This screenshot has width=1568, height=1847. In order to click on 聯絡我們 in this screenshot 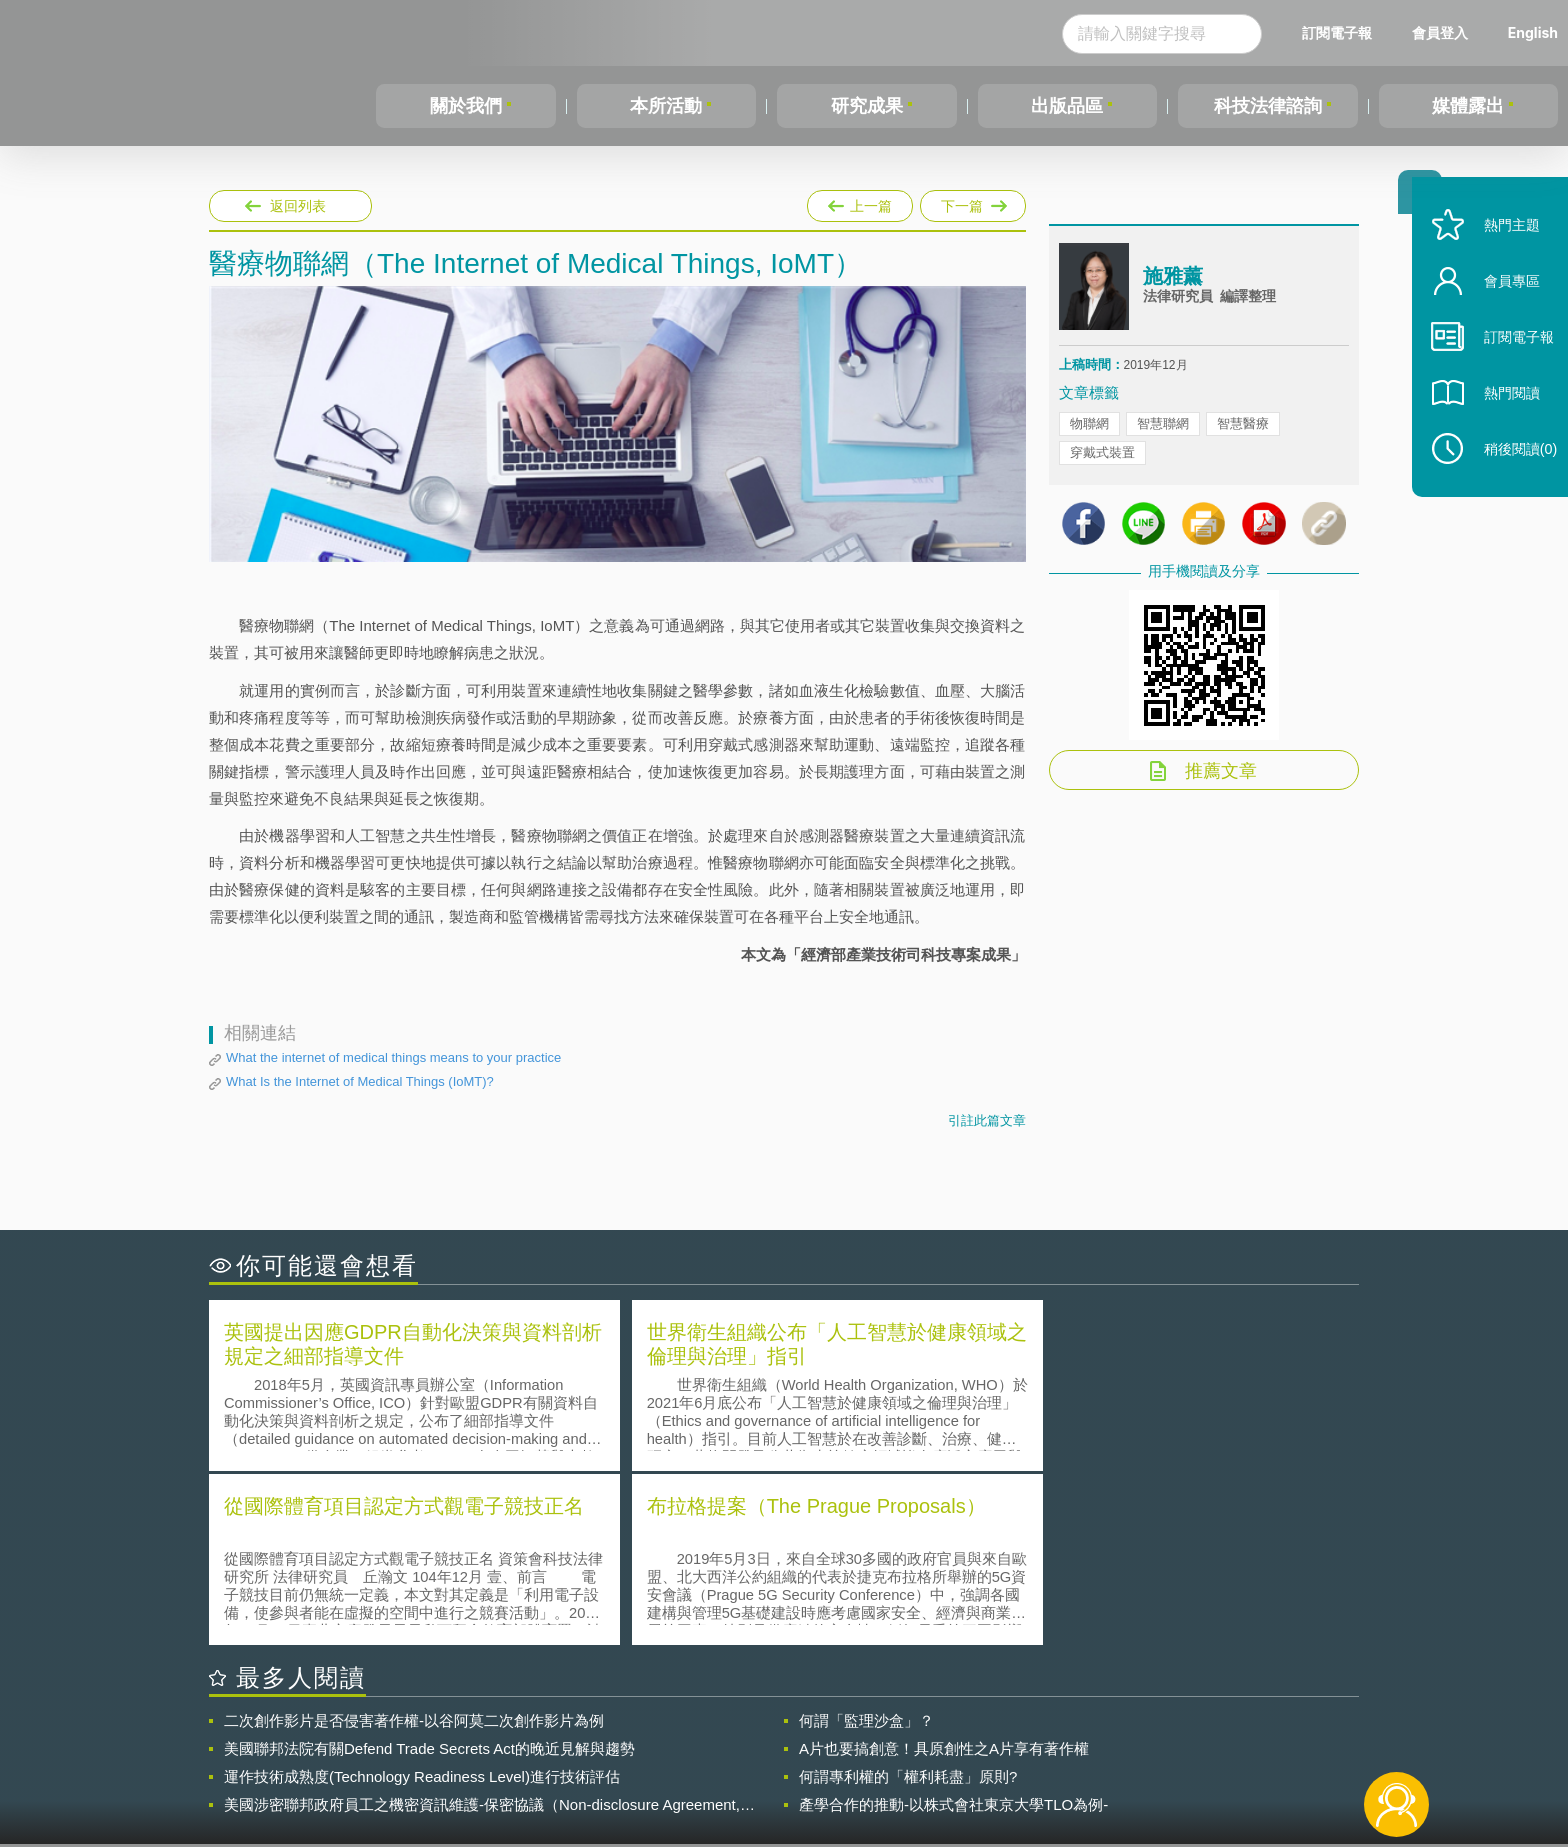, I will do `click(790, 1765)`.